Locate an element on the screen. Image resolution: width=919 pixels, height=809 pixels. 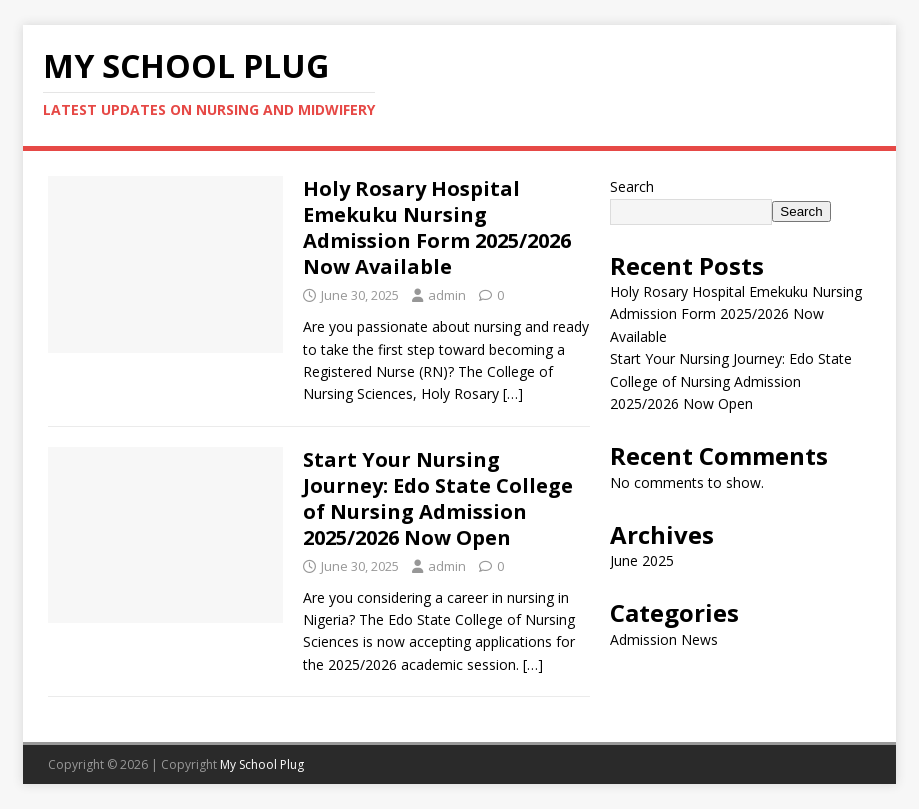
admin is located at coordinates (447, 295).